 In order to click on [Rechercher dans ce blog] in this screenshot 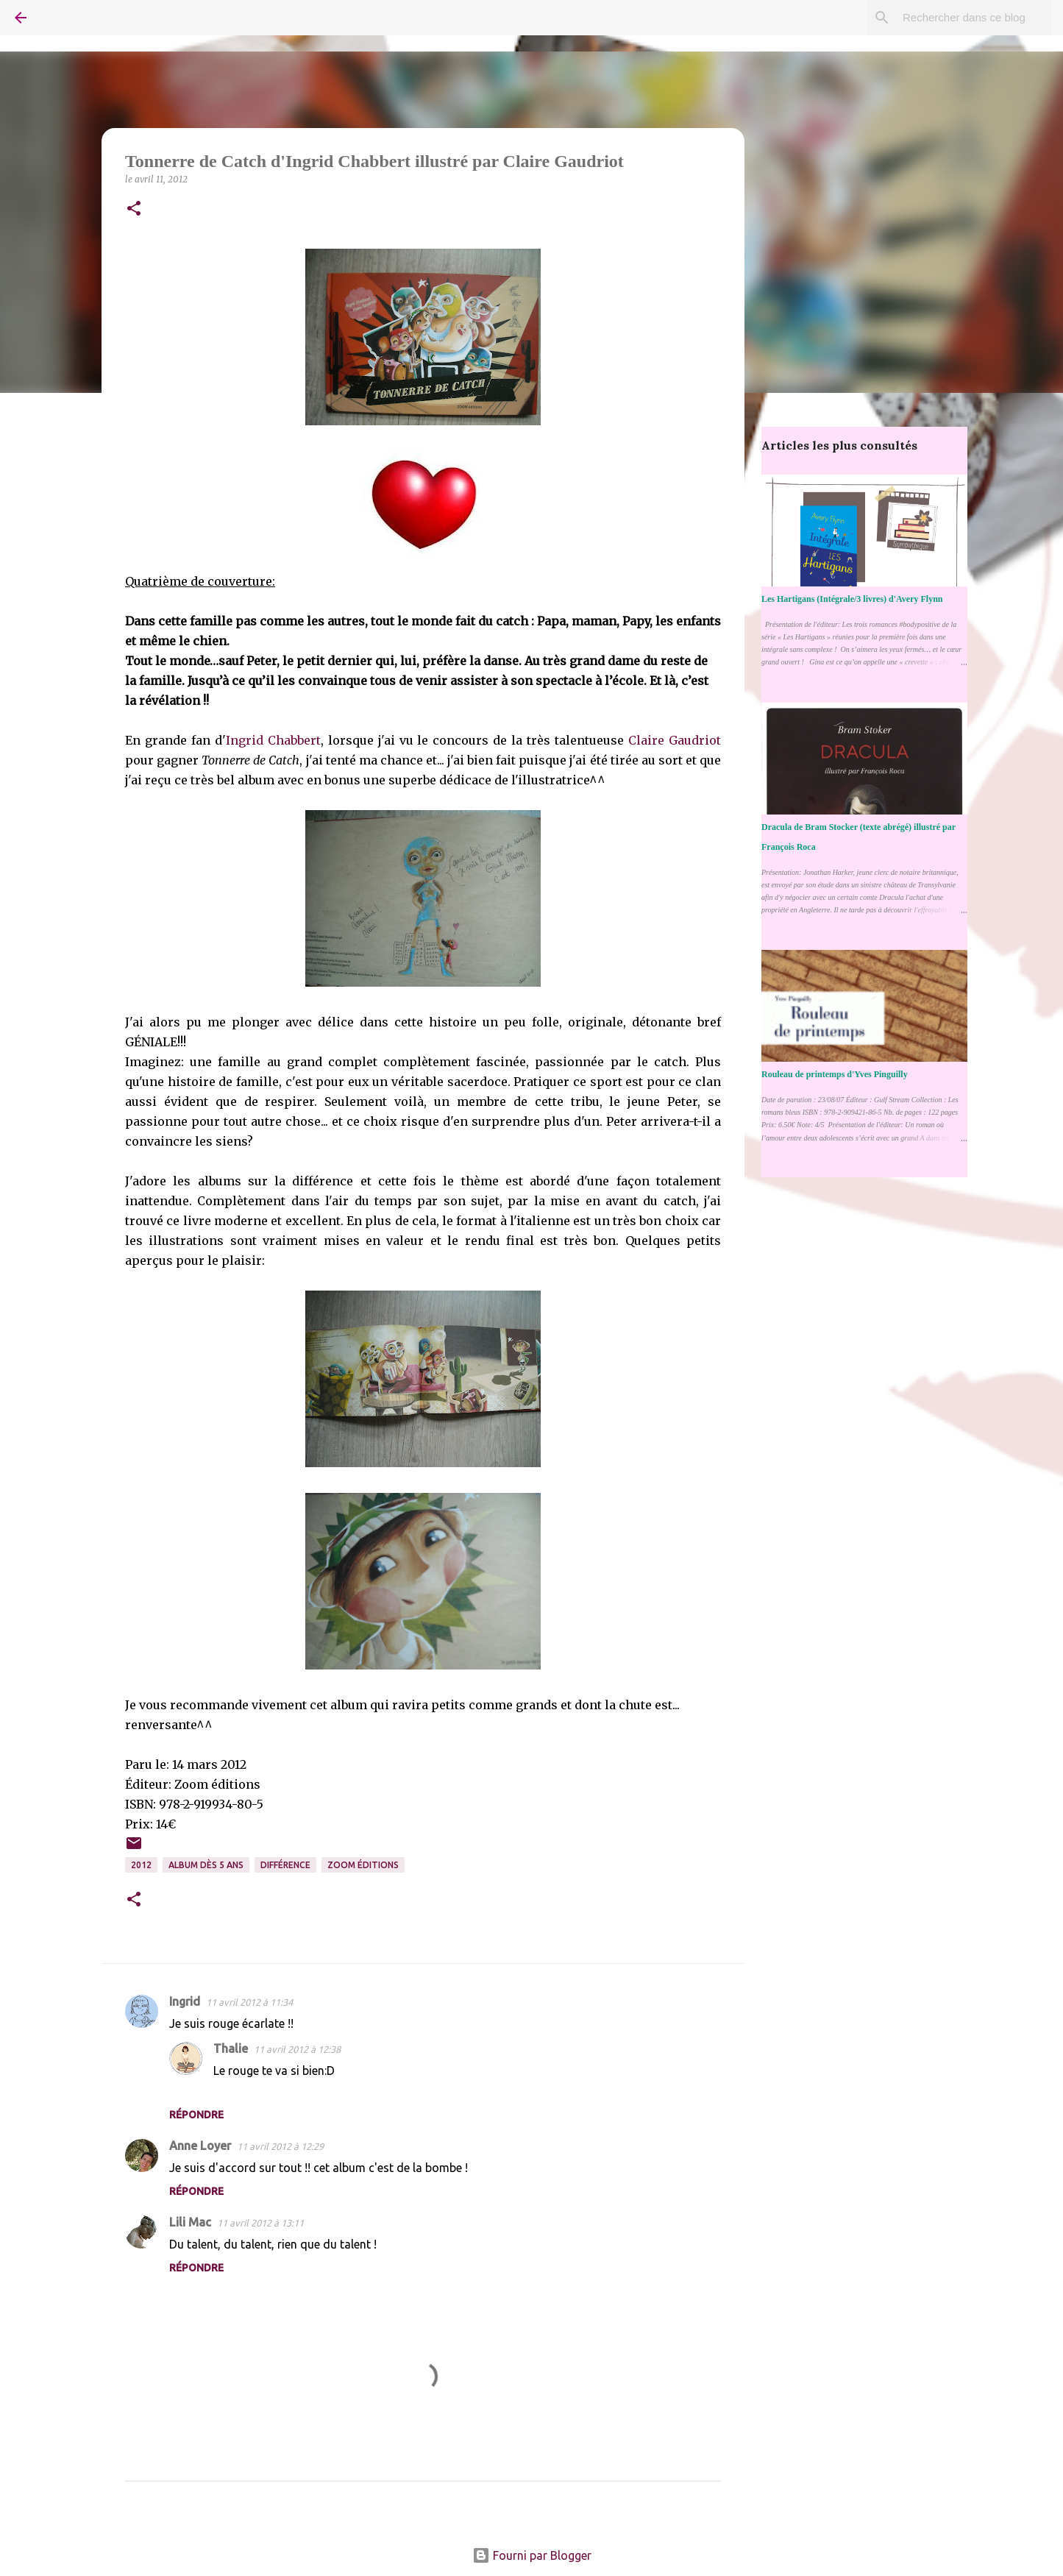, I will do `click(974, 17)`.